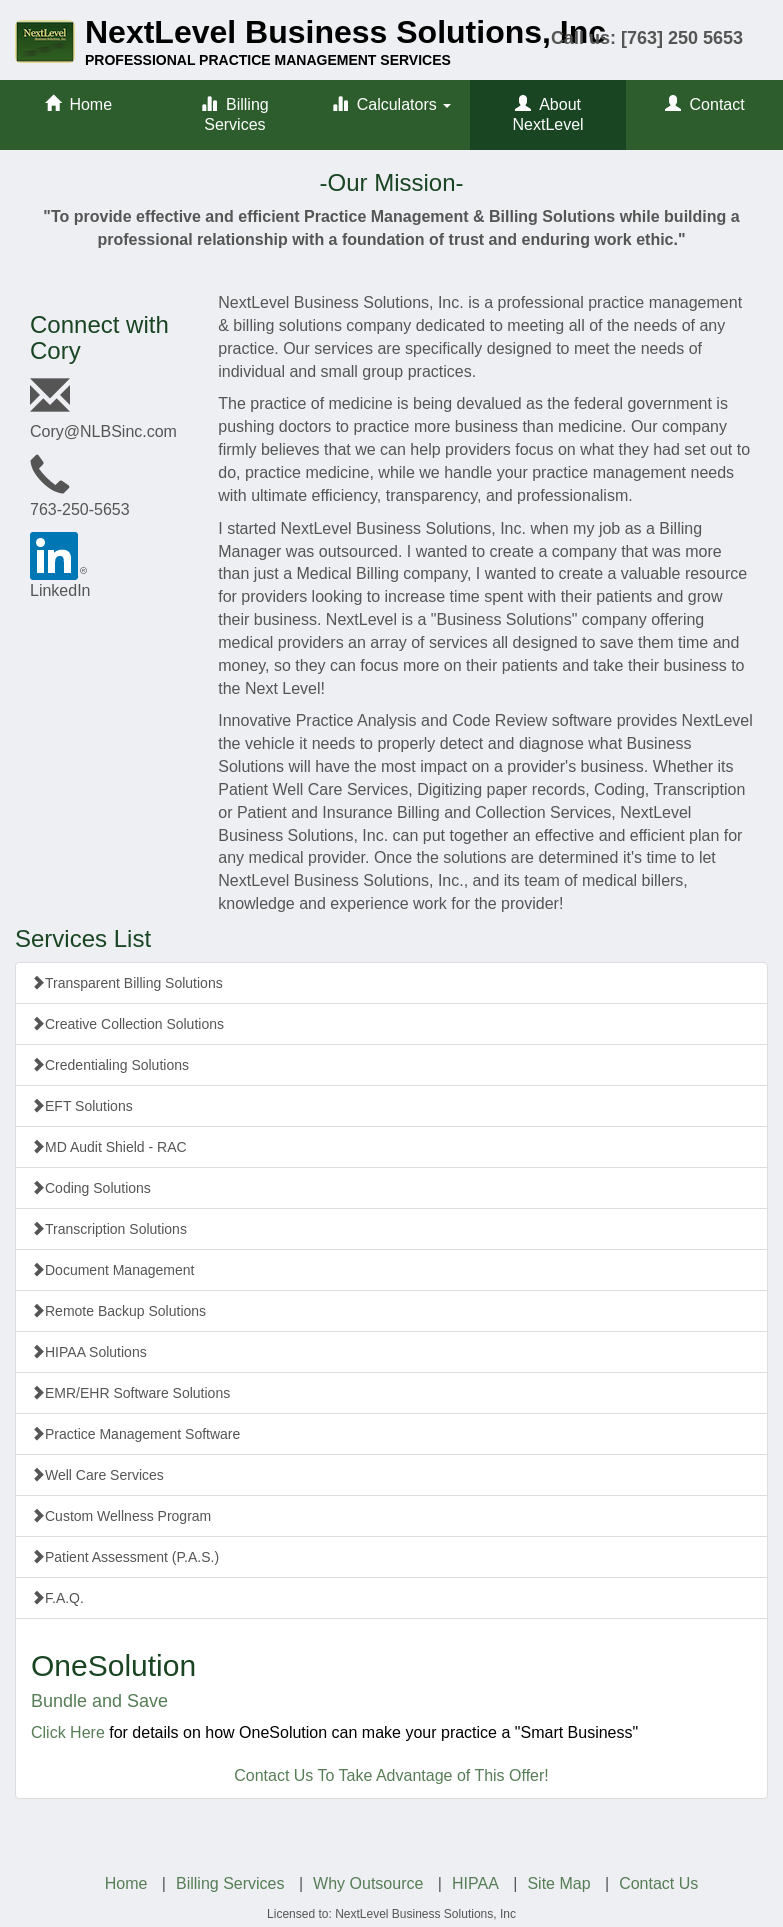  Describe the element at coordinates (109, 1147) in the screenshot. I see `MD Audit Shield - RAC` at that location.